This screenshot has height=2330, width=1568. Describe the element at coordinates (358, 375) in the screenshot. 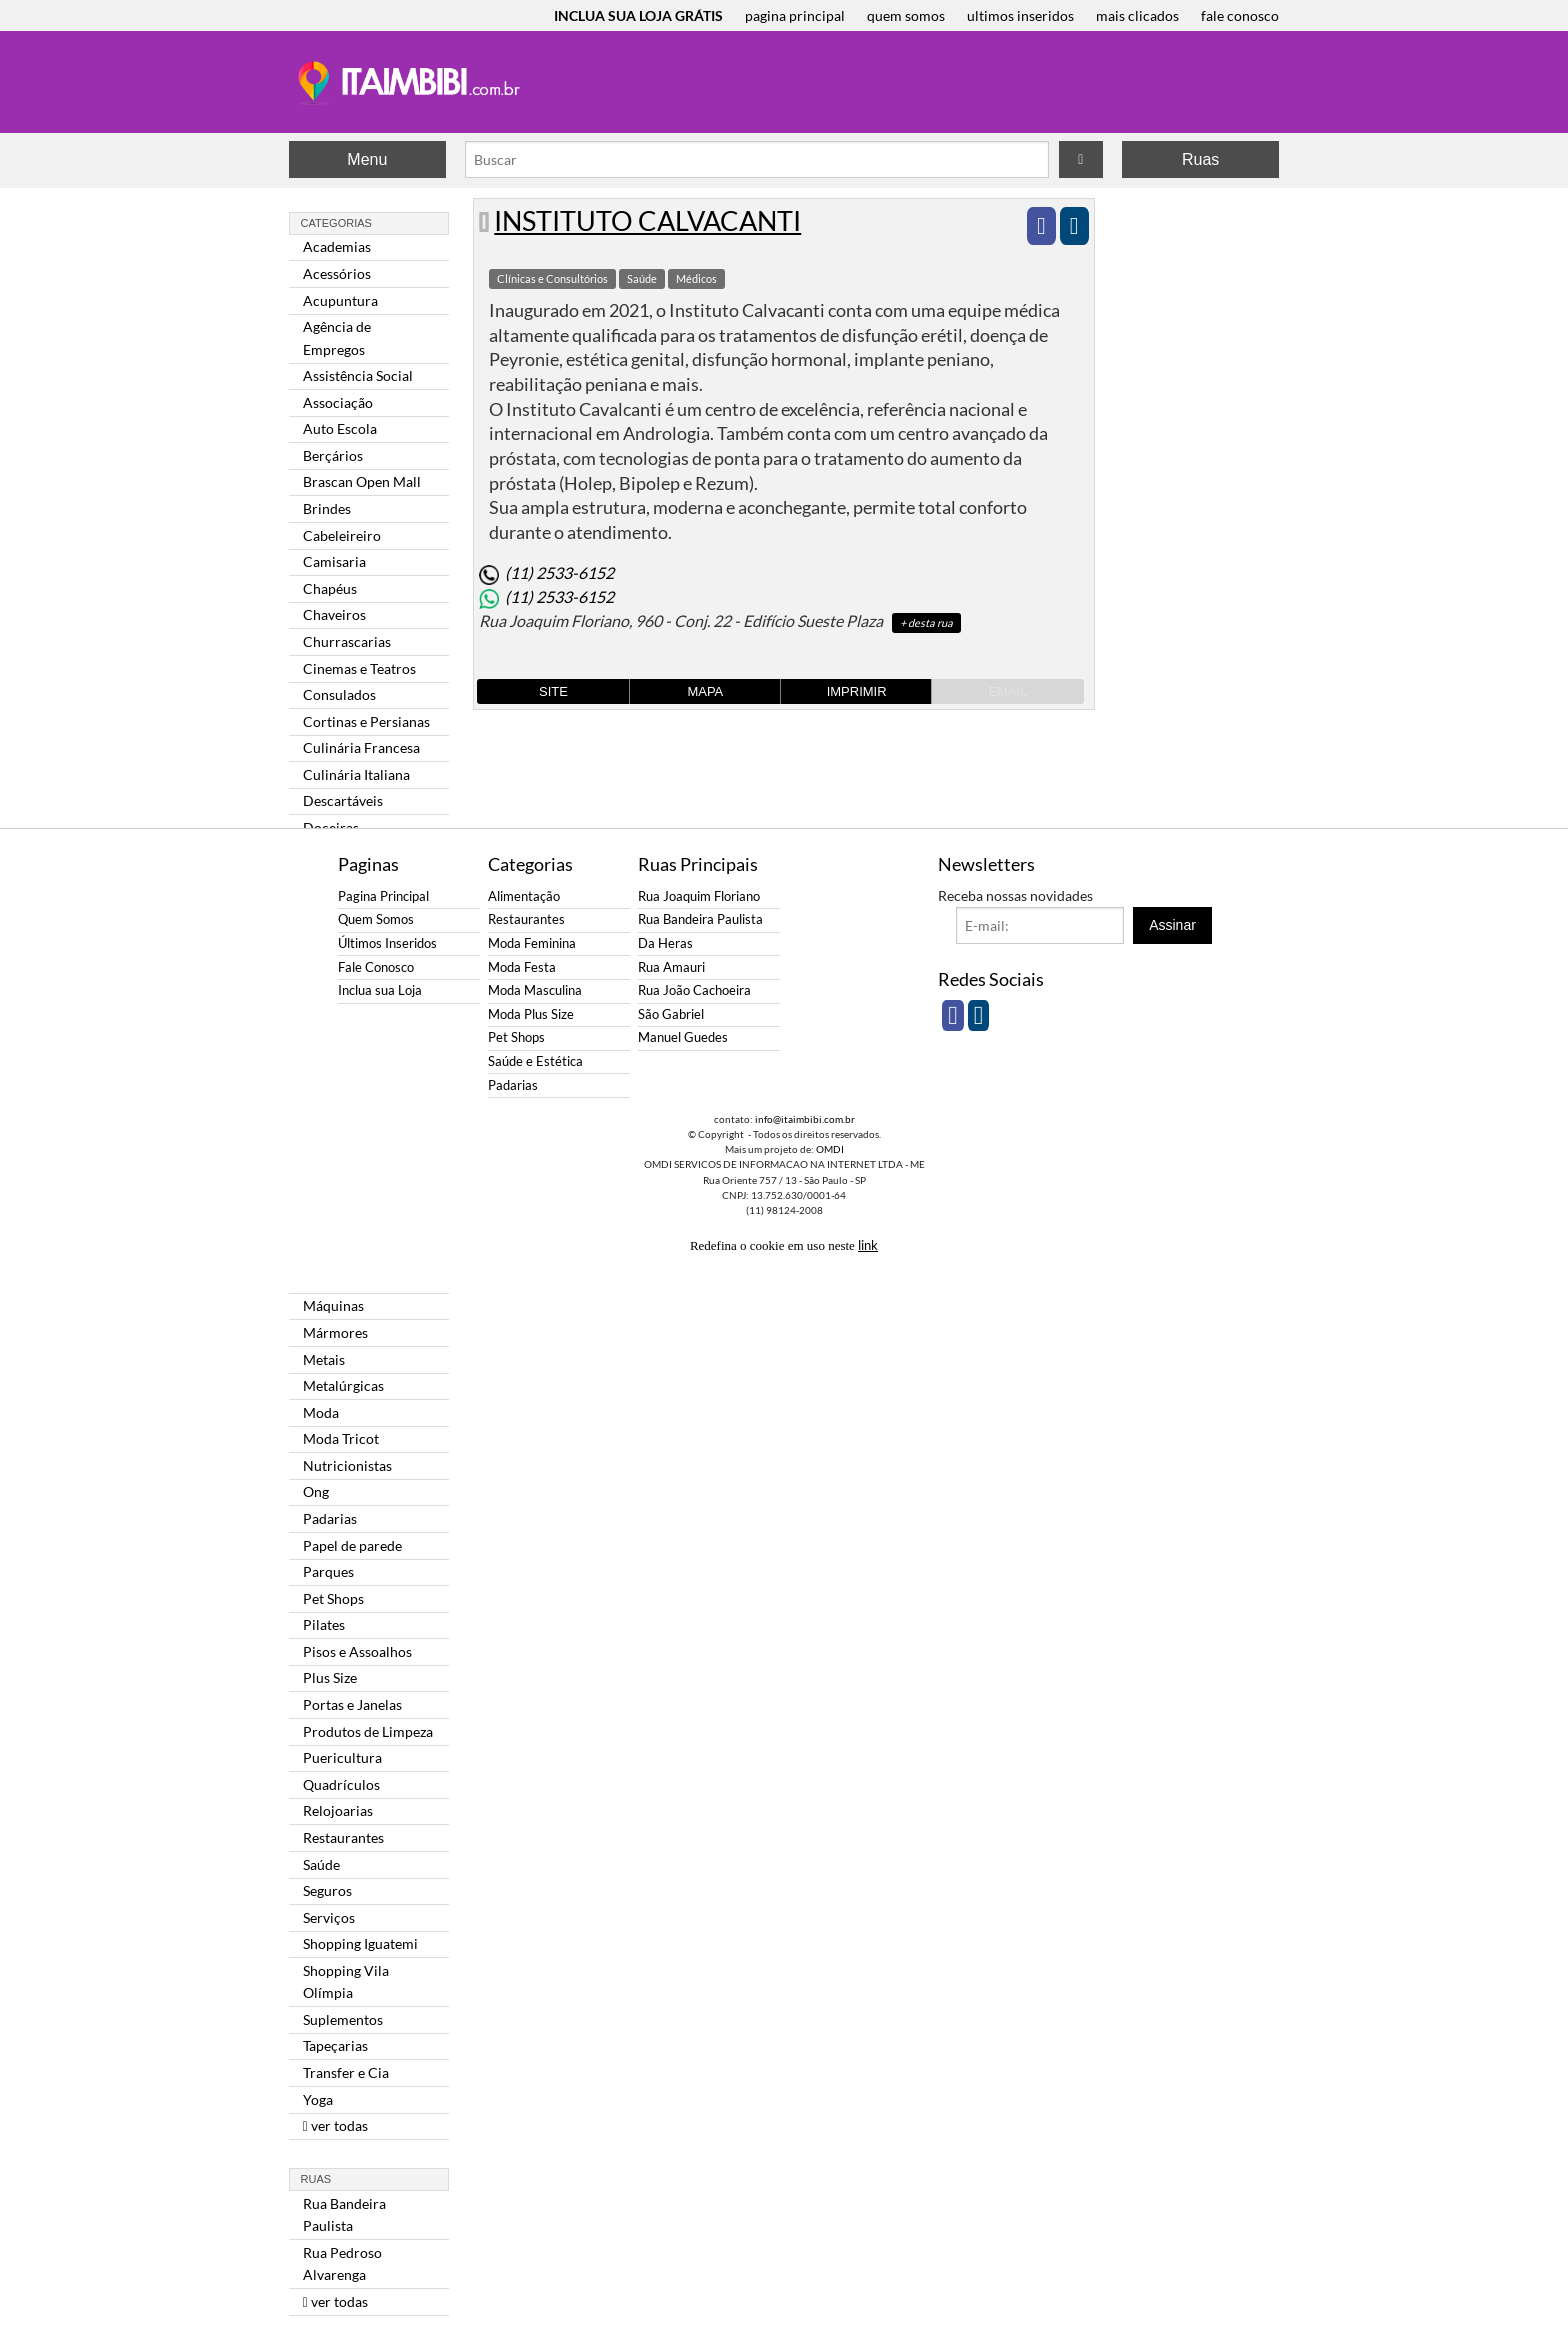

I see `Assistência Social` at that location.